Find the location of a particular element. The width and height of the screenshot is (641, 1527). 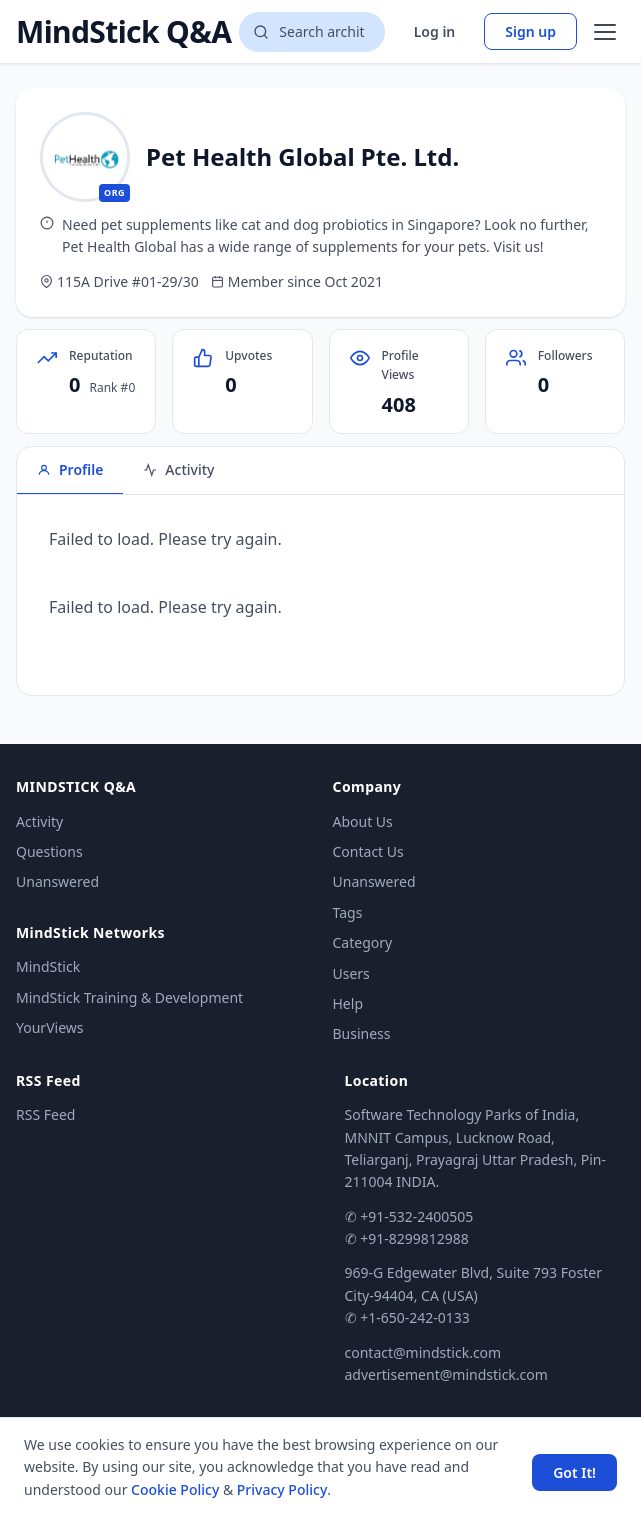

About Us is located at coordinates (363, 821).